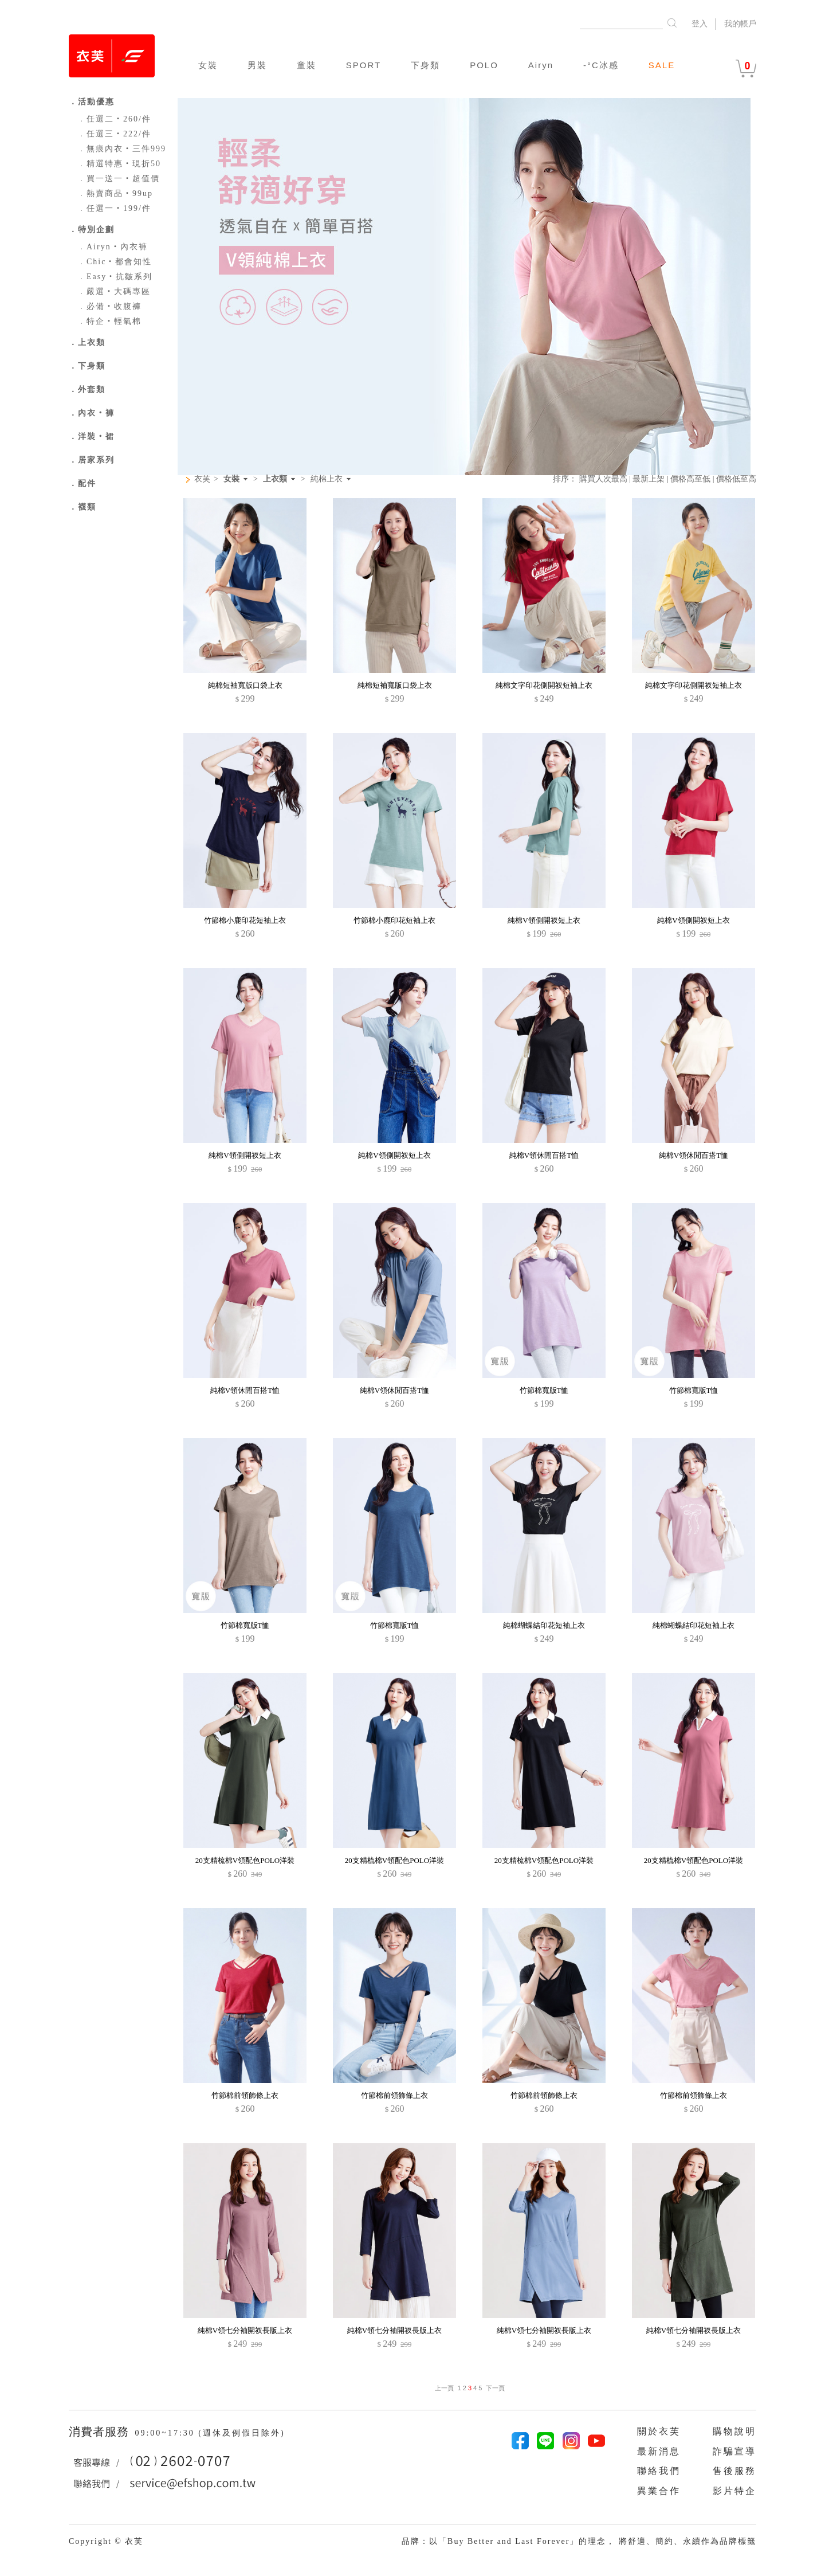 The image size is (825, 2576). I want to click on 純棉V領休閒百搭T恤, so click(544, 1155).